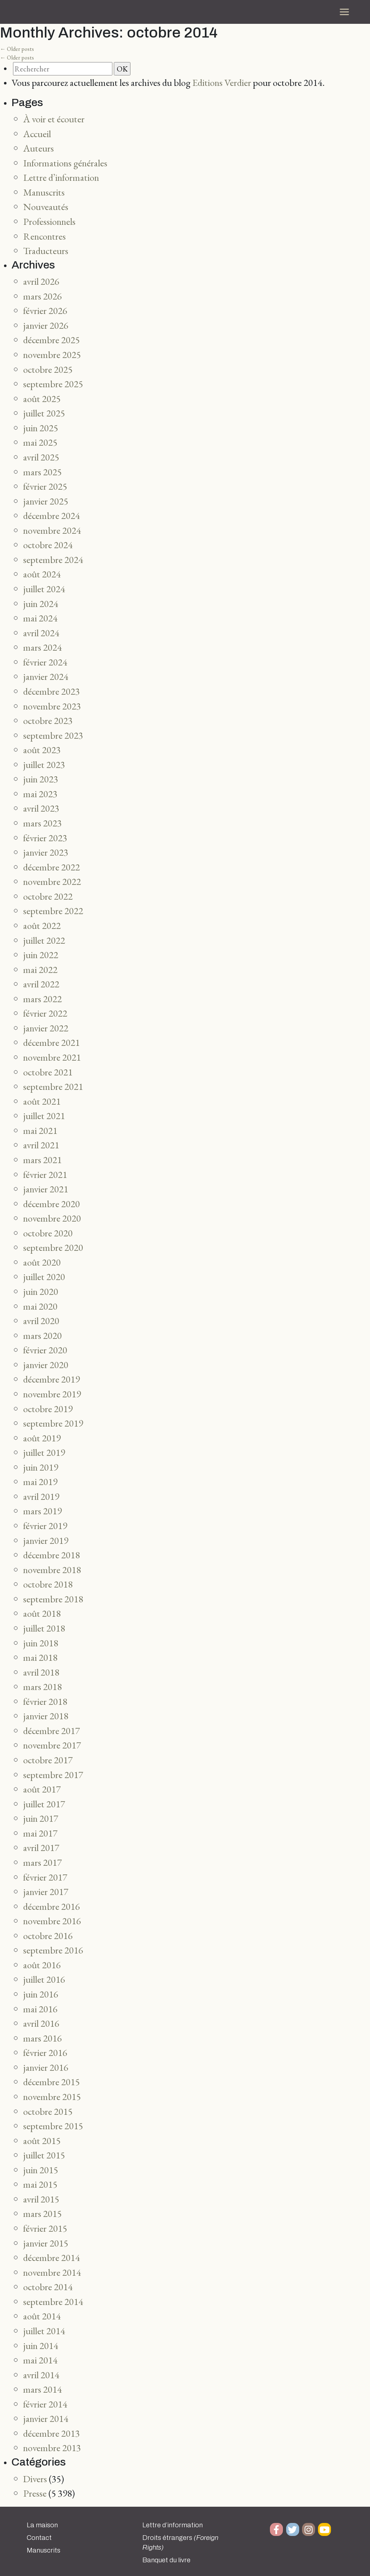 Image resolution: width=370 pixels, height=2576 pixels. What do you see at coordinates (42, 1862) in the screenshot?
I see `mars 2017` at bounding box center [42, 1862].